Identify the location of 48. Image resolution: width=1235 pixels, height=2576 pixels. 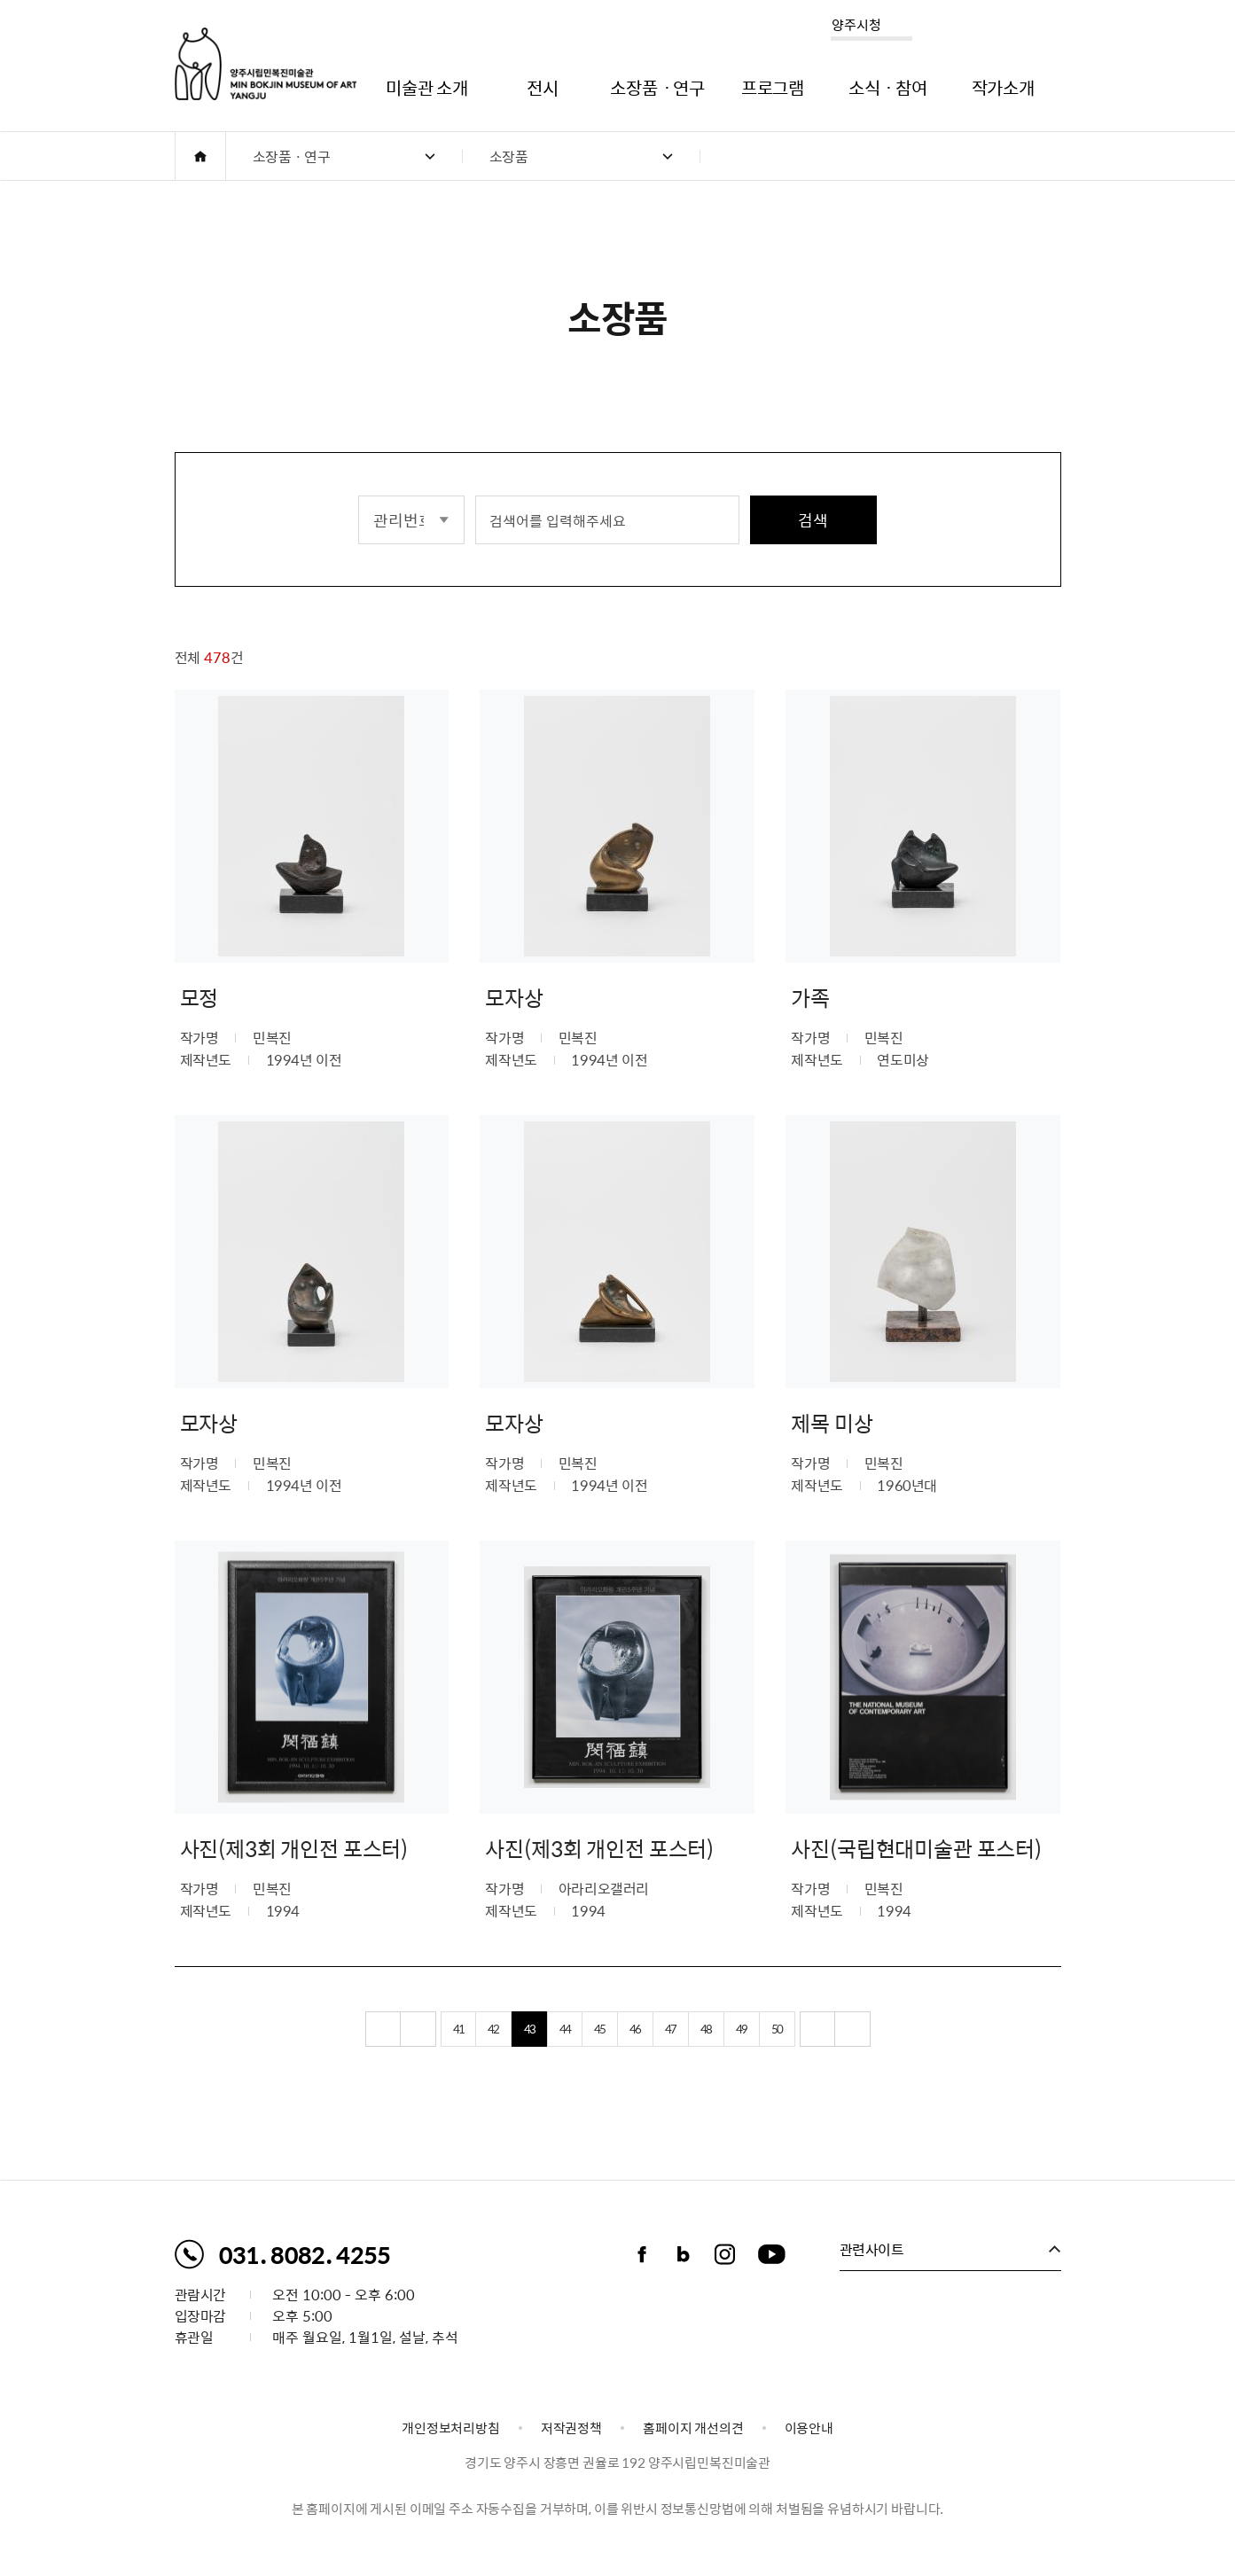
(705, 2062).